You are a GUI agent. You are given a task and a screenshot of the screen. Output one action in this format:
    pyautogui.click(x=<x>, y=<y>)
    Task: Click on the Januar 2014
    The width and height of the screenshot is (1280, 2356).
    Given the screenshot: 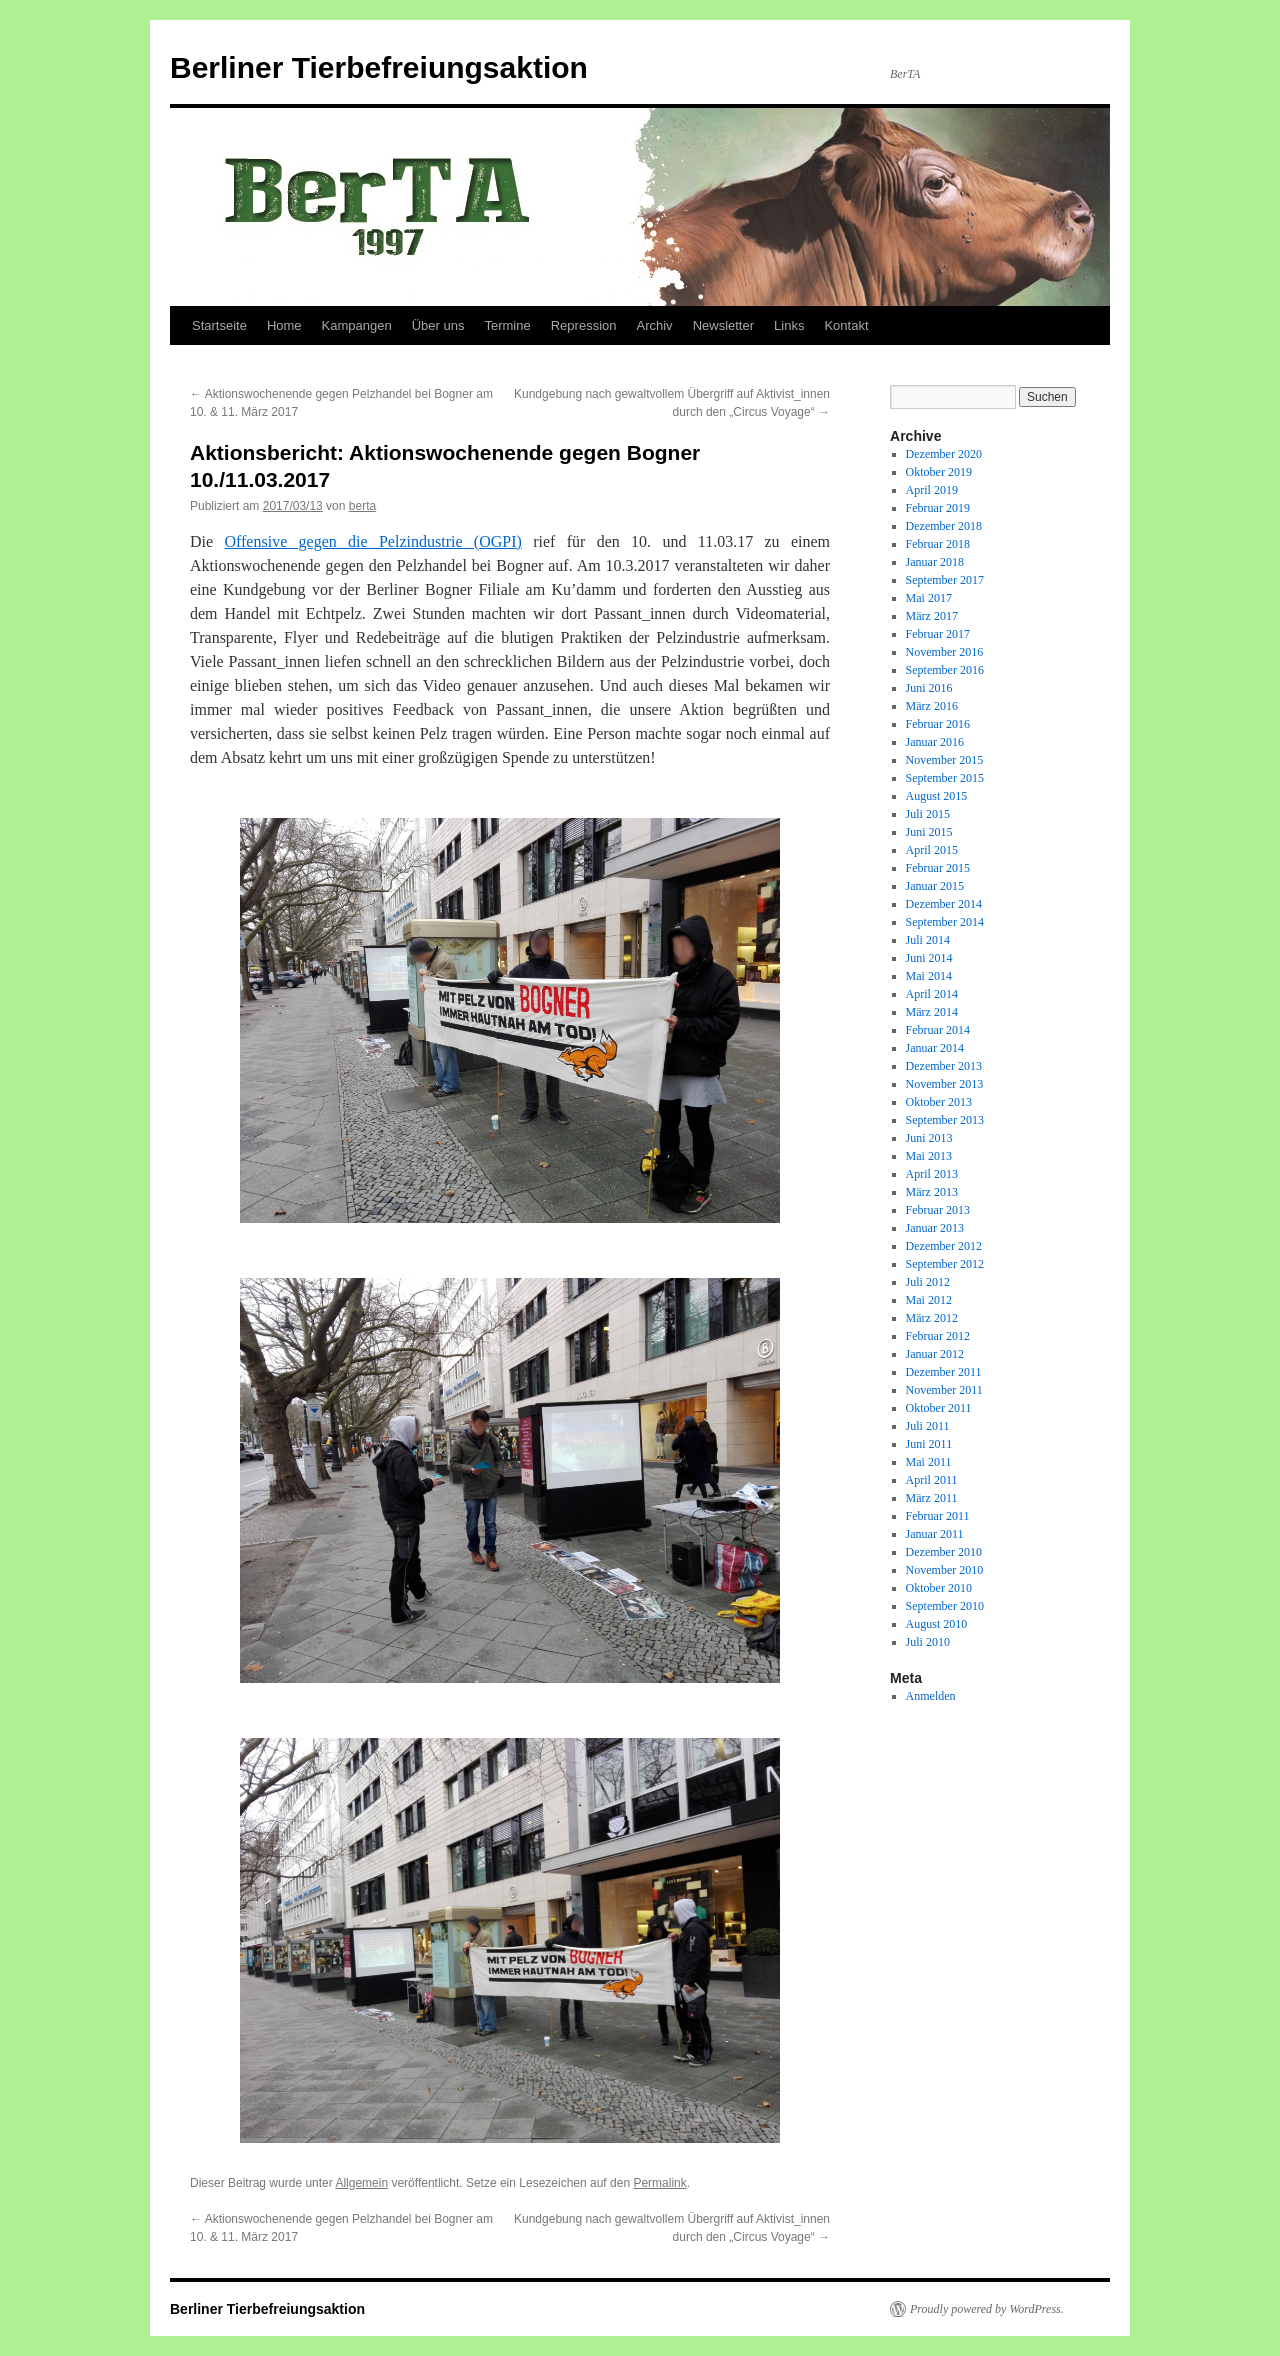 What is the action you would take?
    pyautogui.click(x=935, y=1048)
    